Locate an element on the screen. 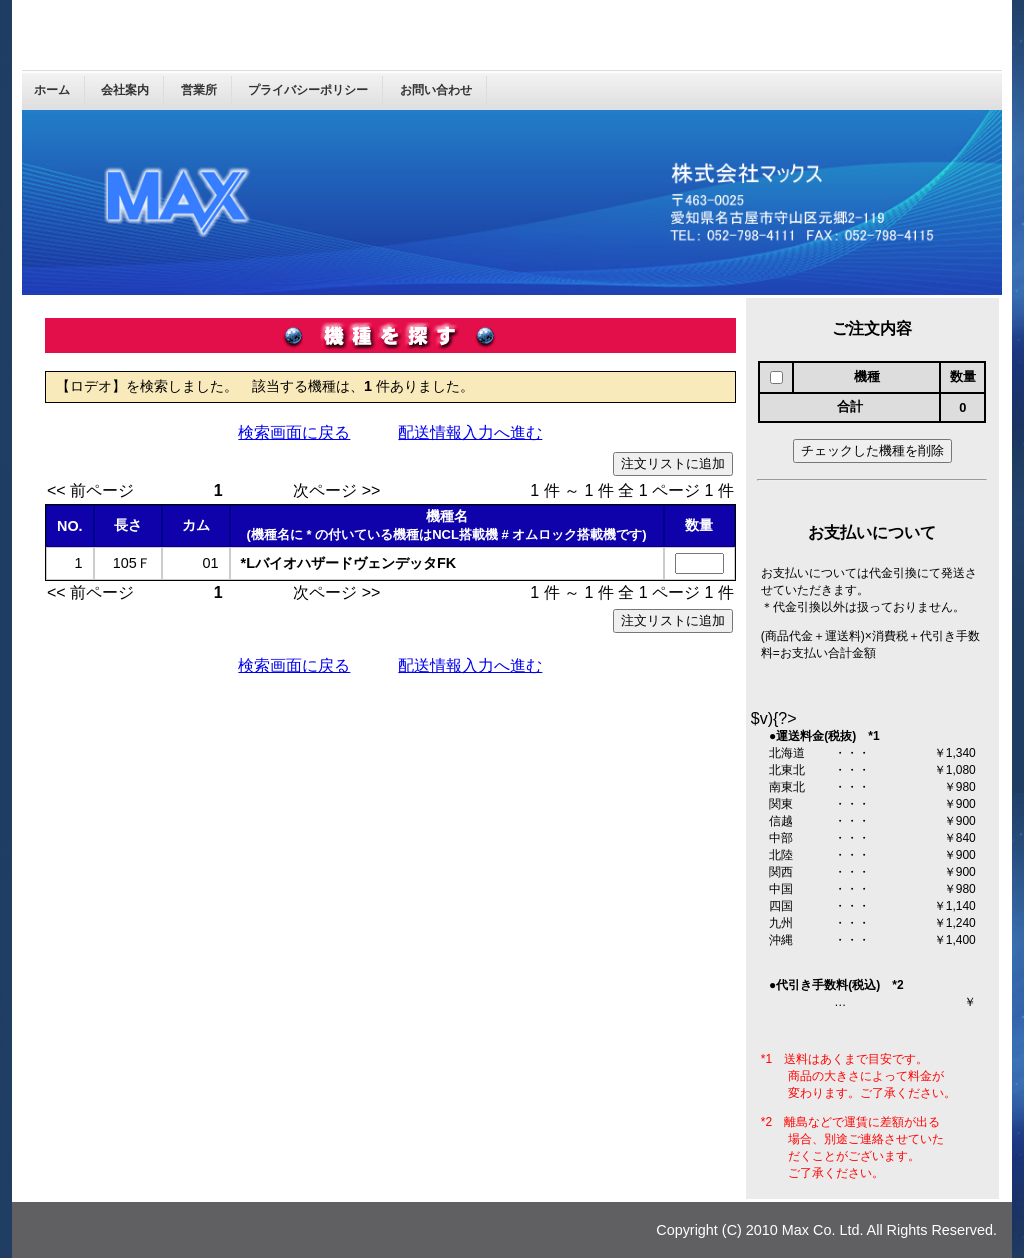 The image size is (1024, 1258). お問い合わせ is located at coordinates (436, 90).